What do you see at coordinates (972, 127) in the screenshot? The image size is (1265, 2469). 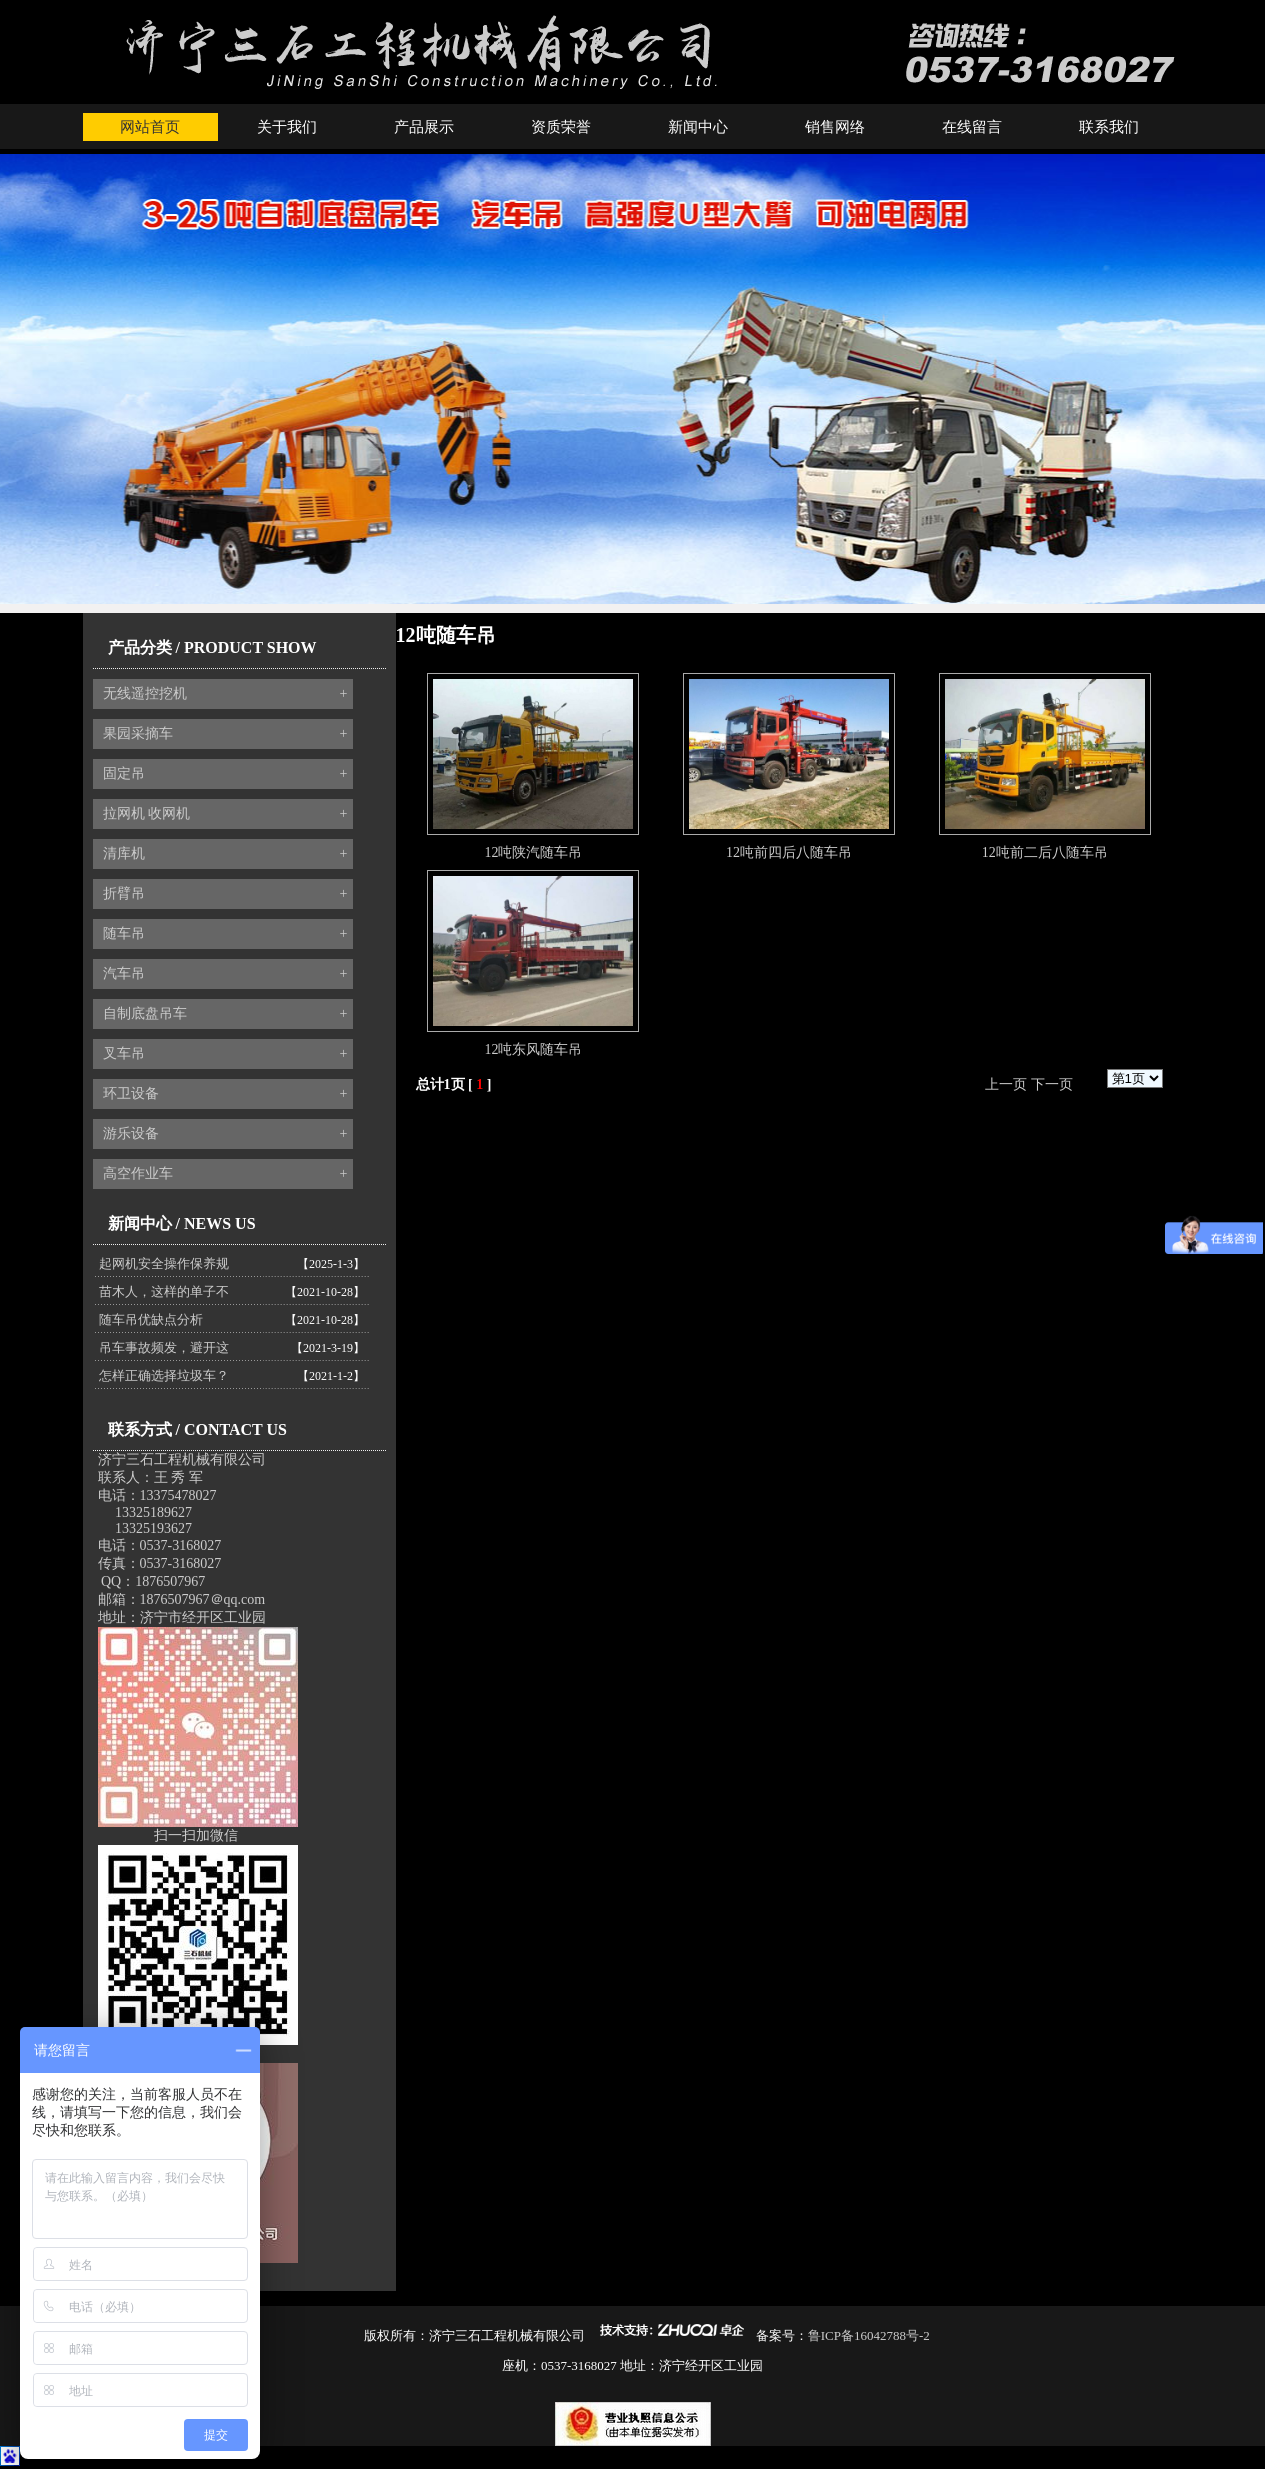 I see `在线留言` at bounding box center [972, 127].